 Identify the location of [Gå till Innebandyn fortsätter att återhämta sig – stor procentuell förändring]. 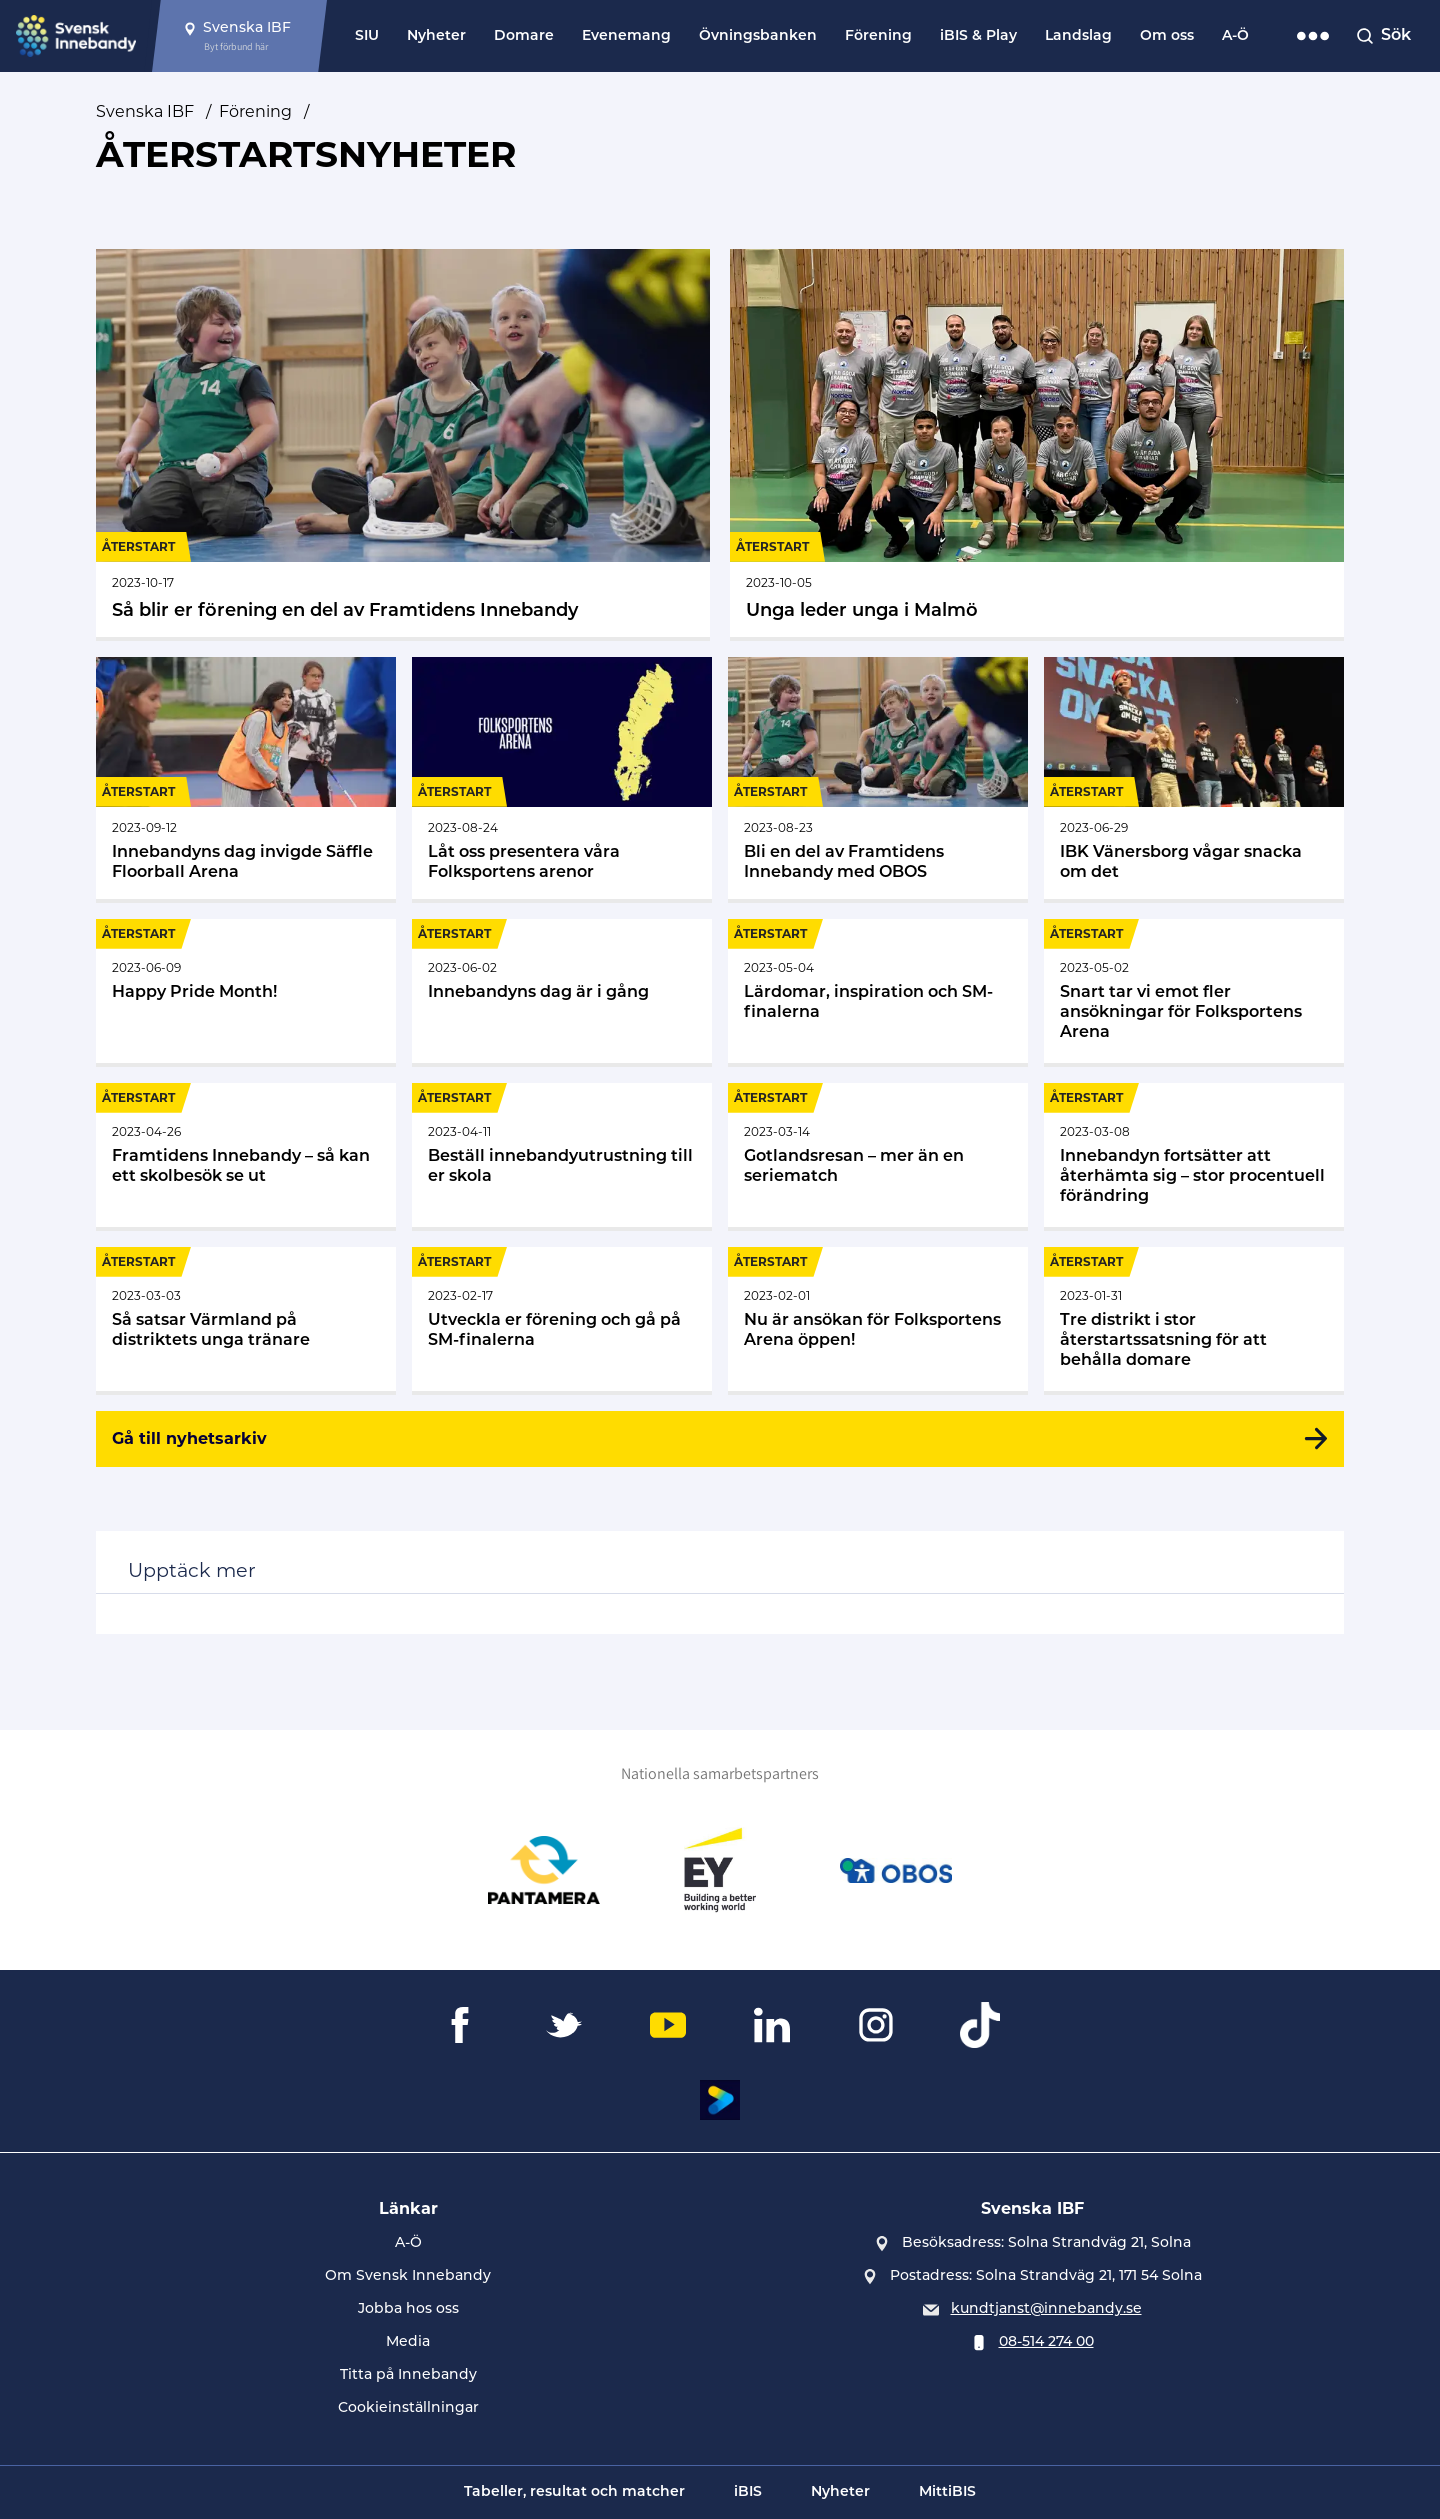
(1194, 1155).